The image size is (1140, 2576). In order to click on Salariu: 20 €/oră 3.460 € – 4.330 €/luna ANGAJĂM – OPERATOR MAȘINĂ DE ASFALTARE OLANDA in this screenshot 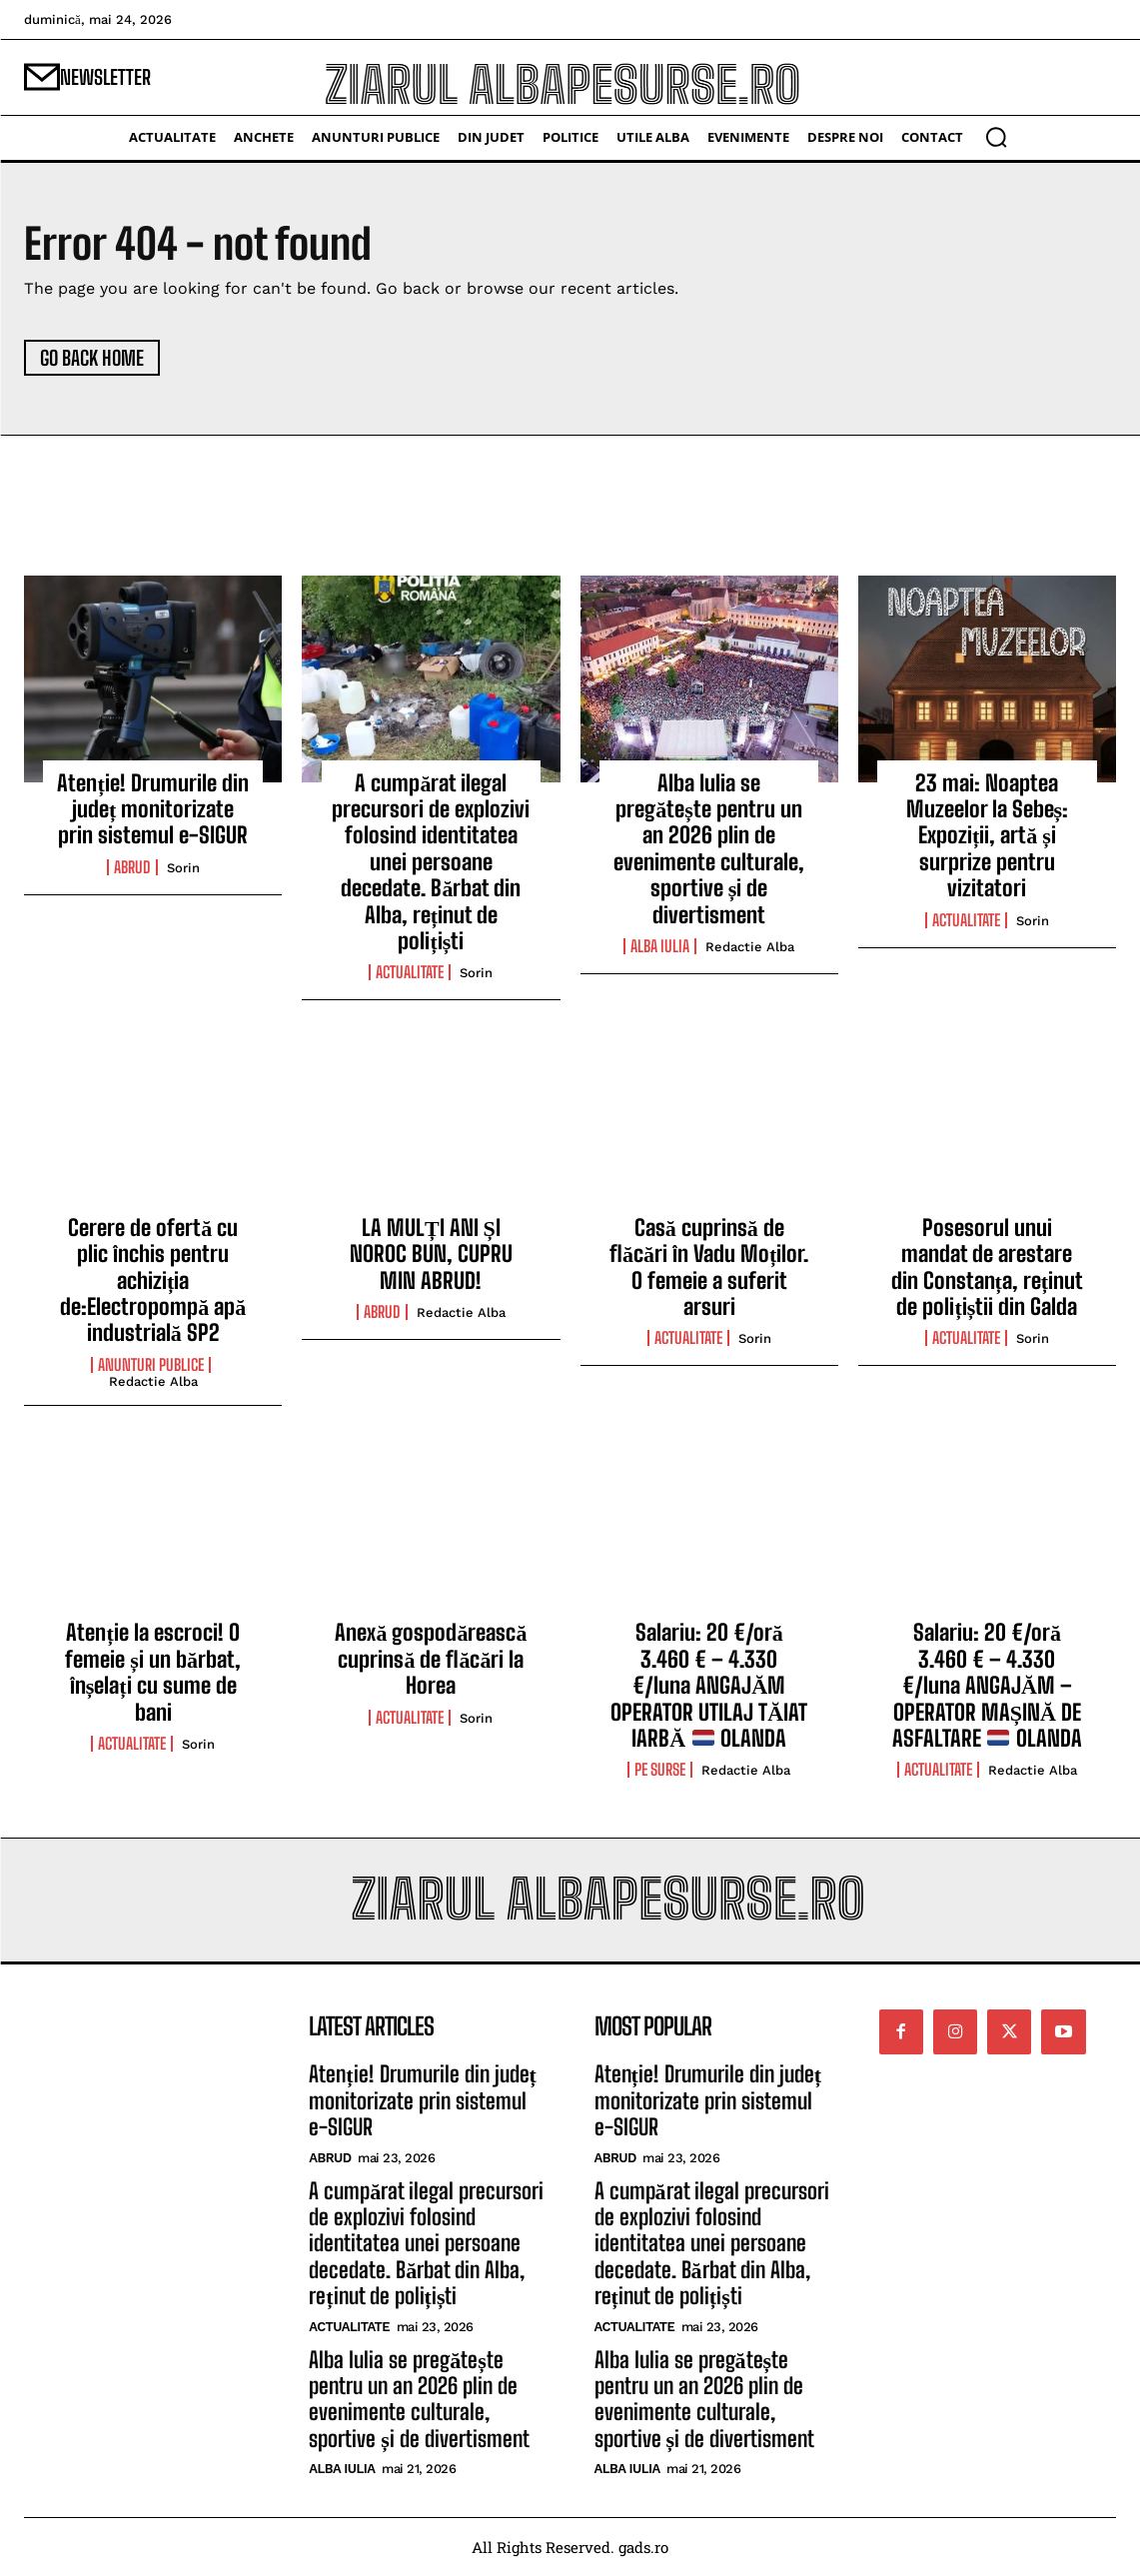, I will do `click(987, 1685)`.